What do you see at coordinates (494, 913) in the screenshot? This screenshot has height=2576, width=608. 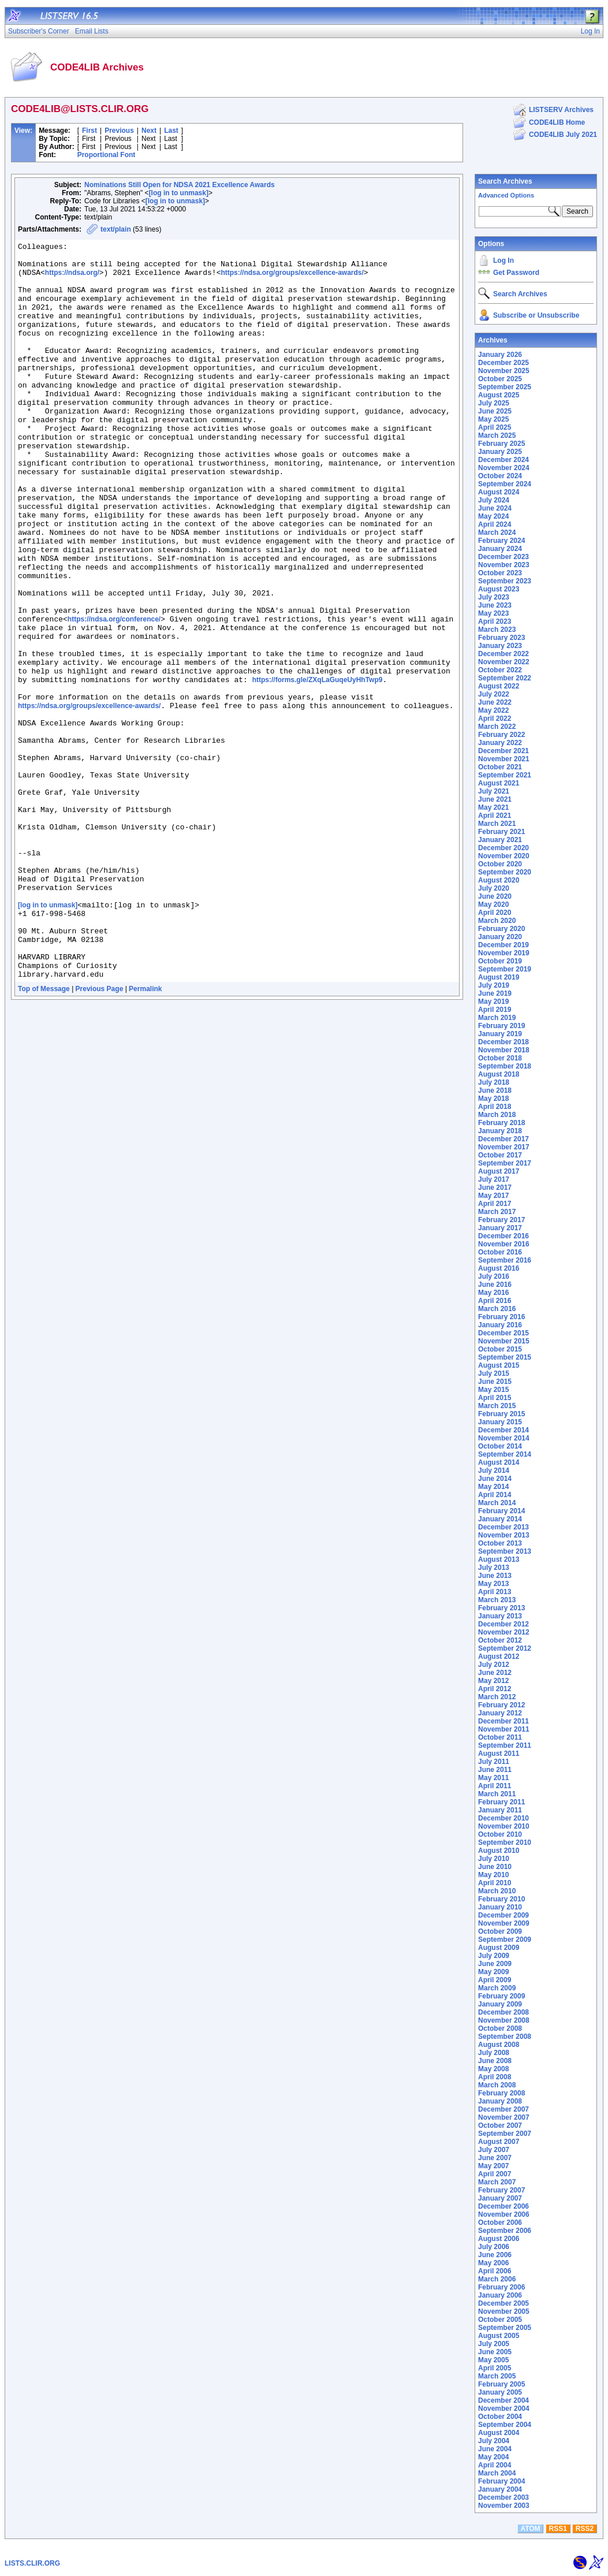 I see `April 2020` at bounding box center [494, 913].